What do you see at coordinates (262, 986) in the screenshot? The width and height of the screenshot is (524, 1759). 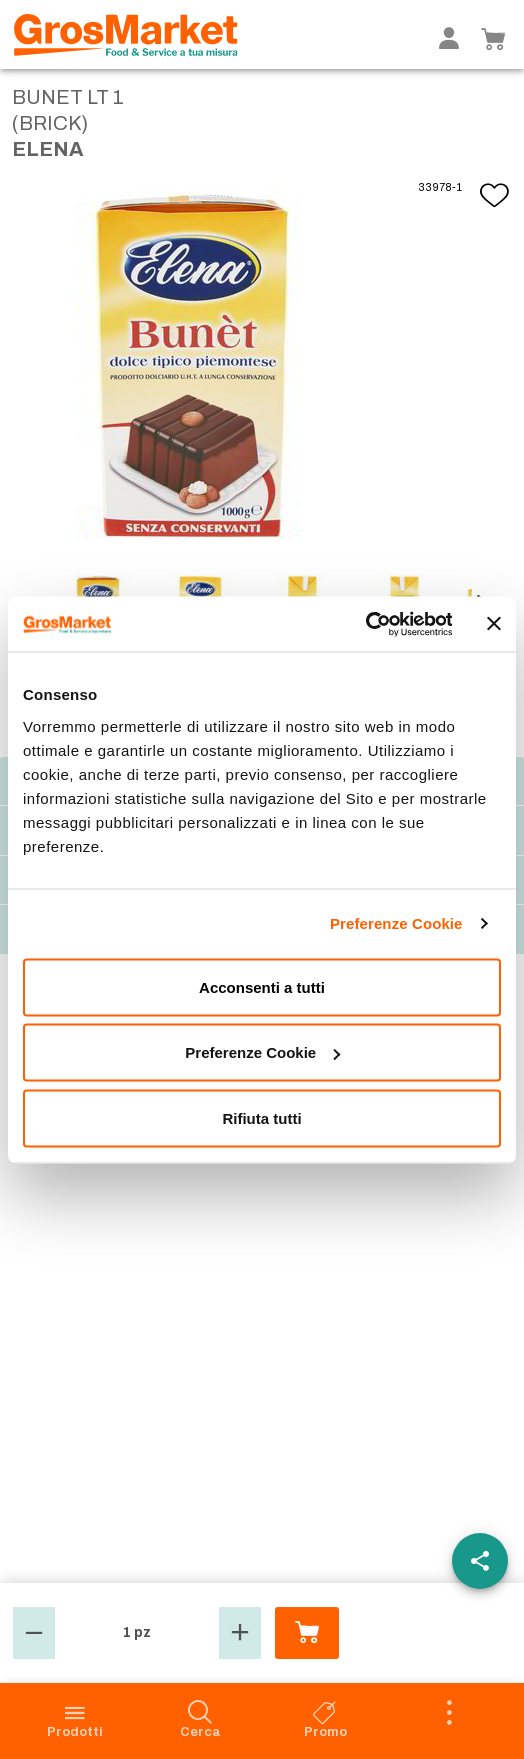 I see `Acconsenti a tutti` at bounding box center [262, 986].